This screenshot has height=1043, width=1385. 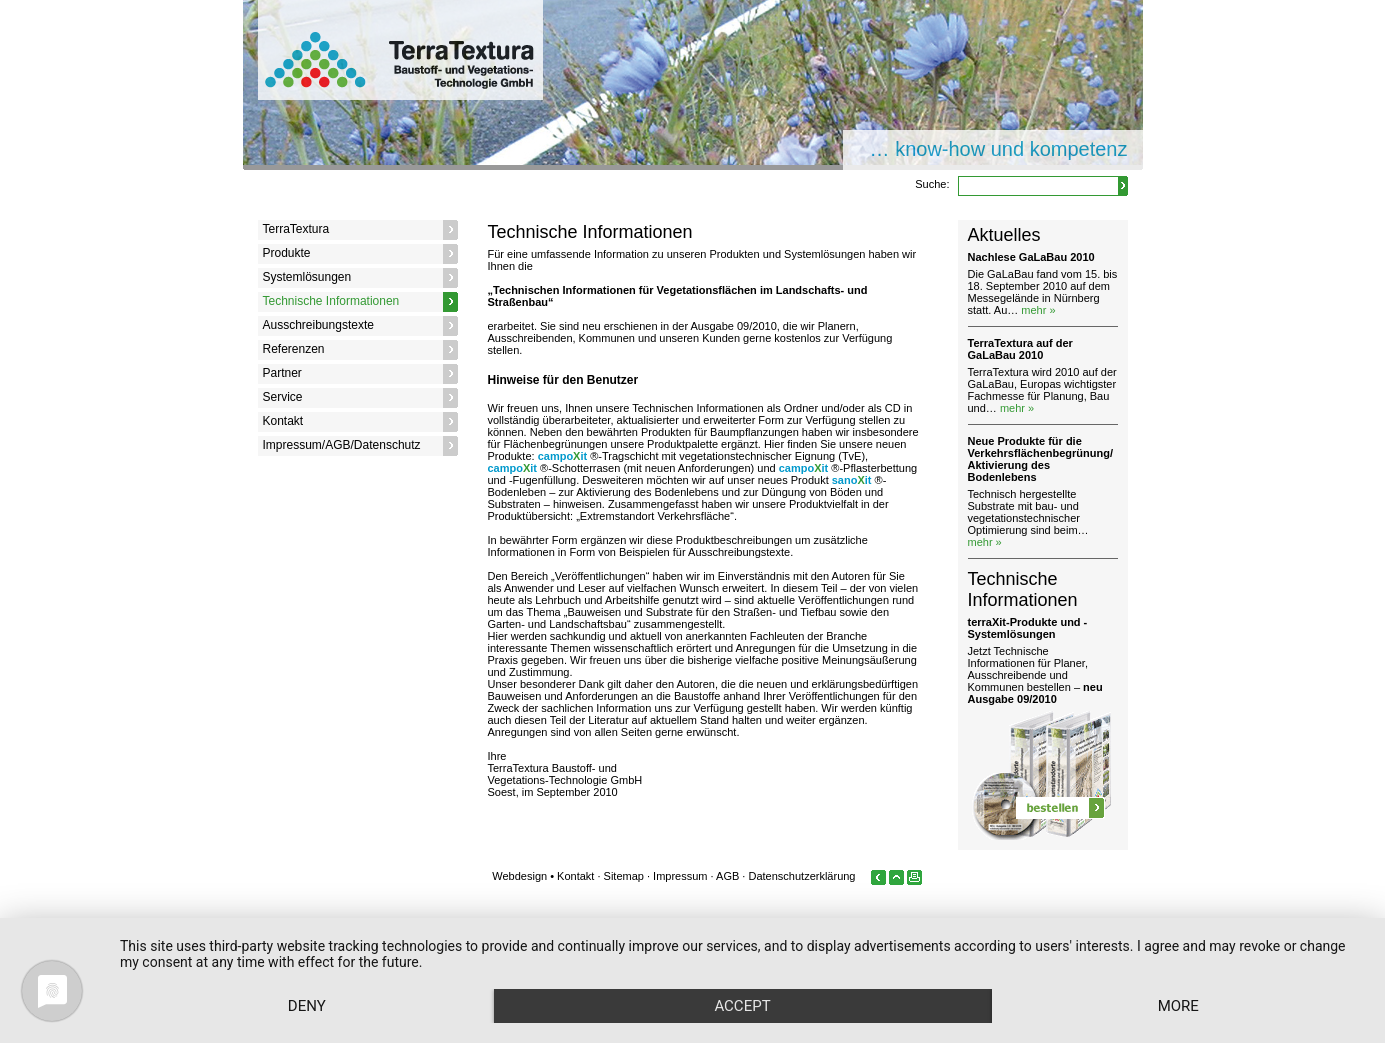 I want to click on Impressum/AGB/Datenschutz, so click(x=342, y=445).